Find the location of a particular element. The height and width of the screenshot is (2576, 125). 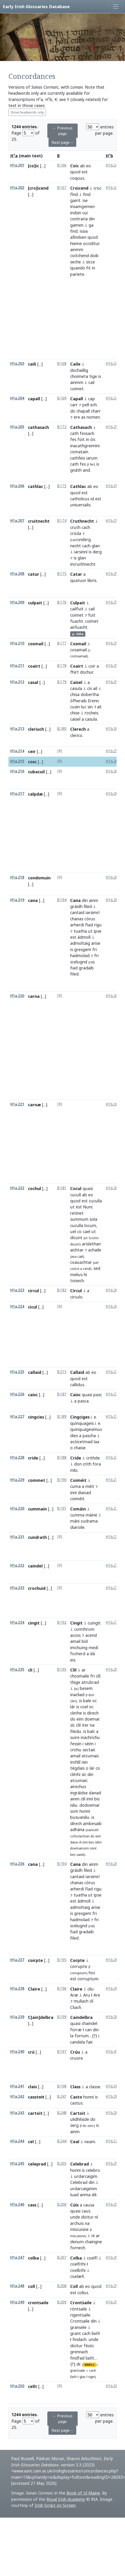

H1a.204 is located at coordinates (17, 398).